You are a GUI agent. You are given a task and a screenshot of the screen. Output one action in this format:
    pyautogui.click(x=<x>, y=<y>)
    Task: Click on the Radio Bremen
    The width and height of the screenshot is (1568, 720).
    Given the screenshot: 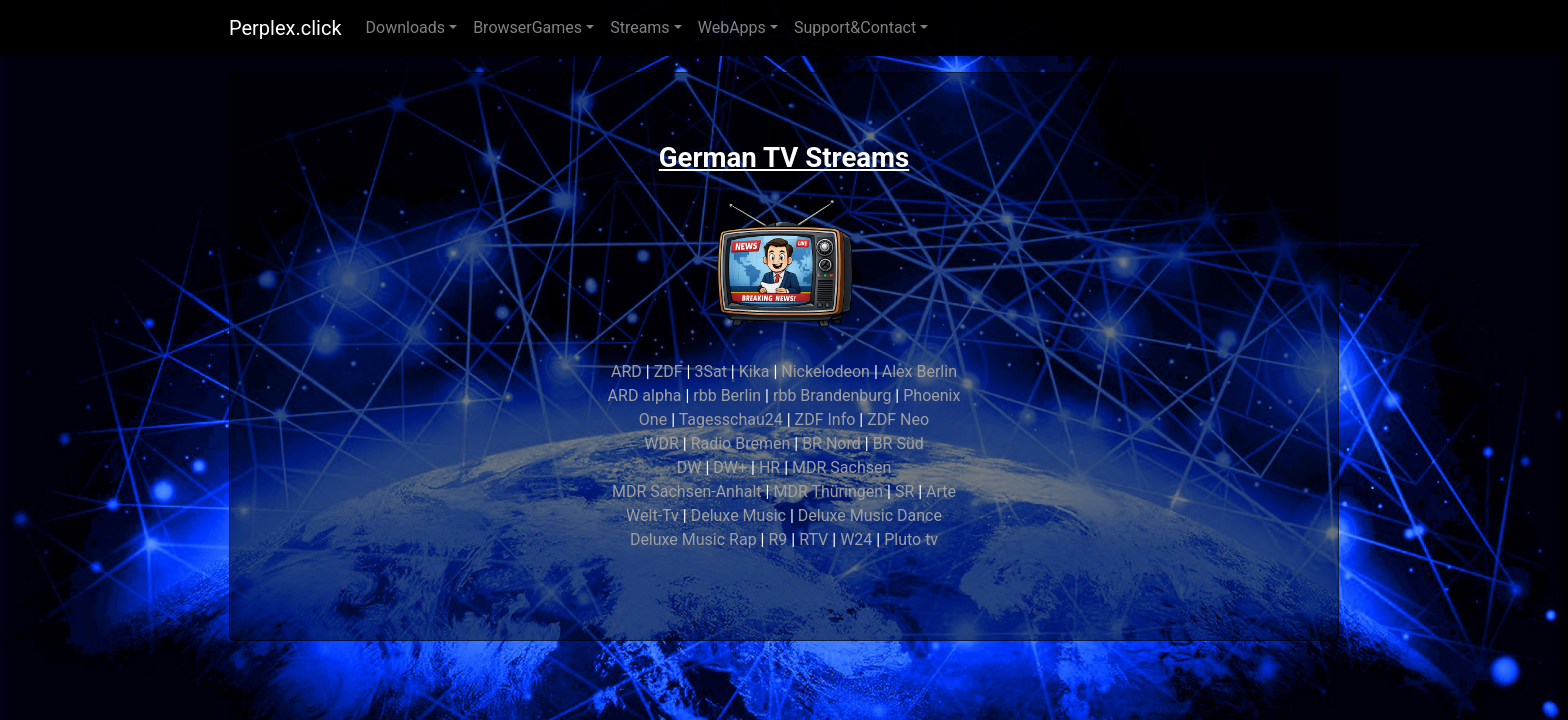 What is the action you would take?
    pyautogui.click(x=741, y=443)
    